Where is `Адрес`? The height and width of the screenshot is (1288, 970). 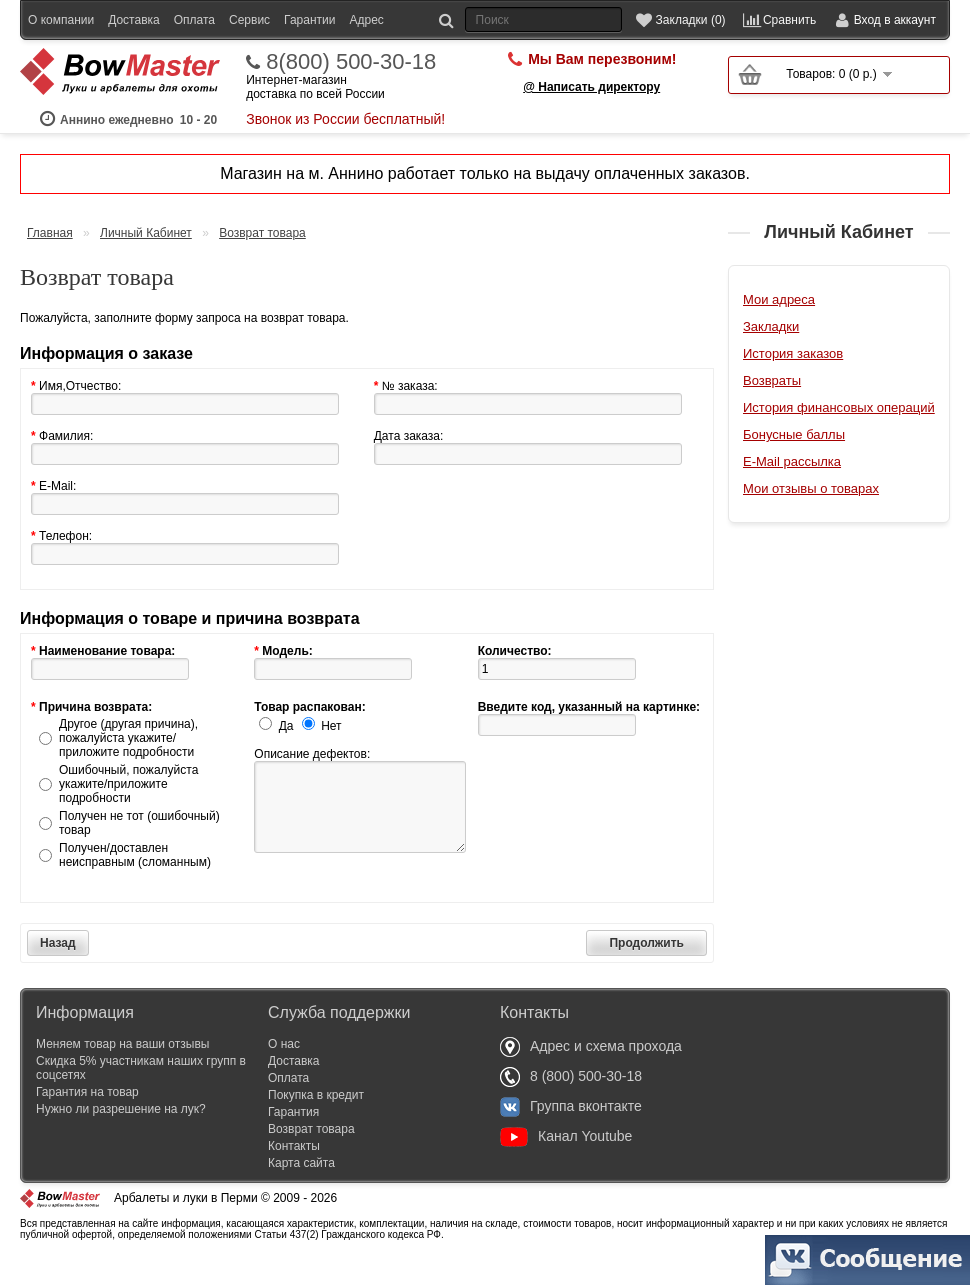
Адрес is located at coordinates (366, 20).